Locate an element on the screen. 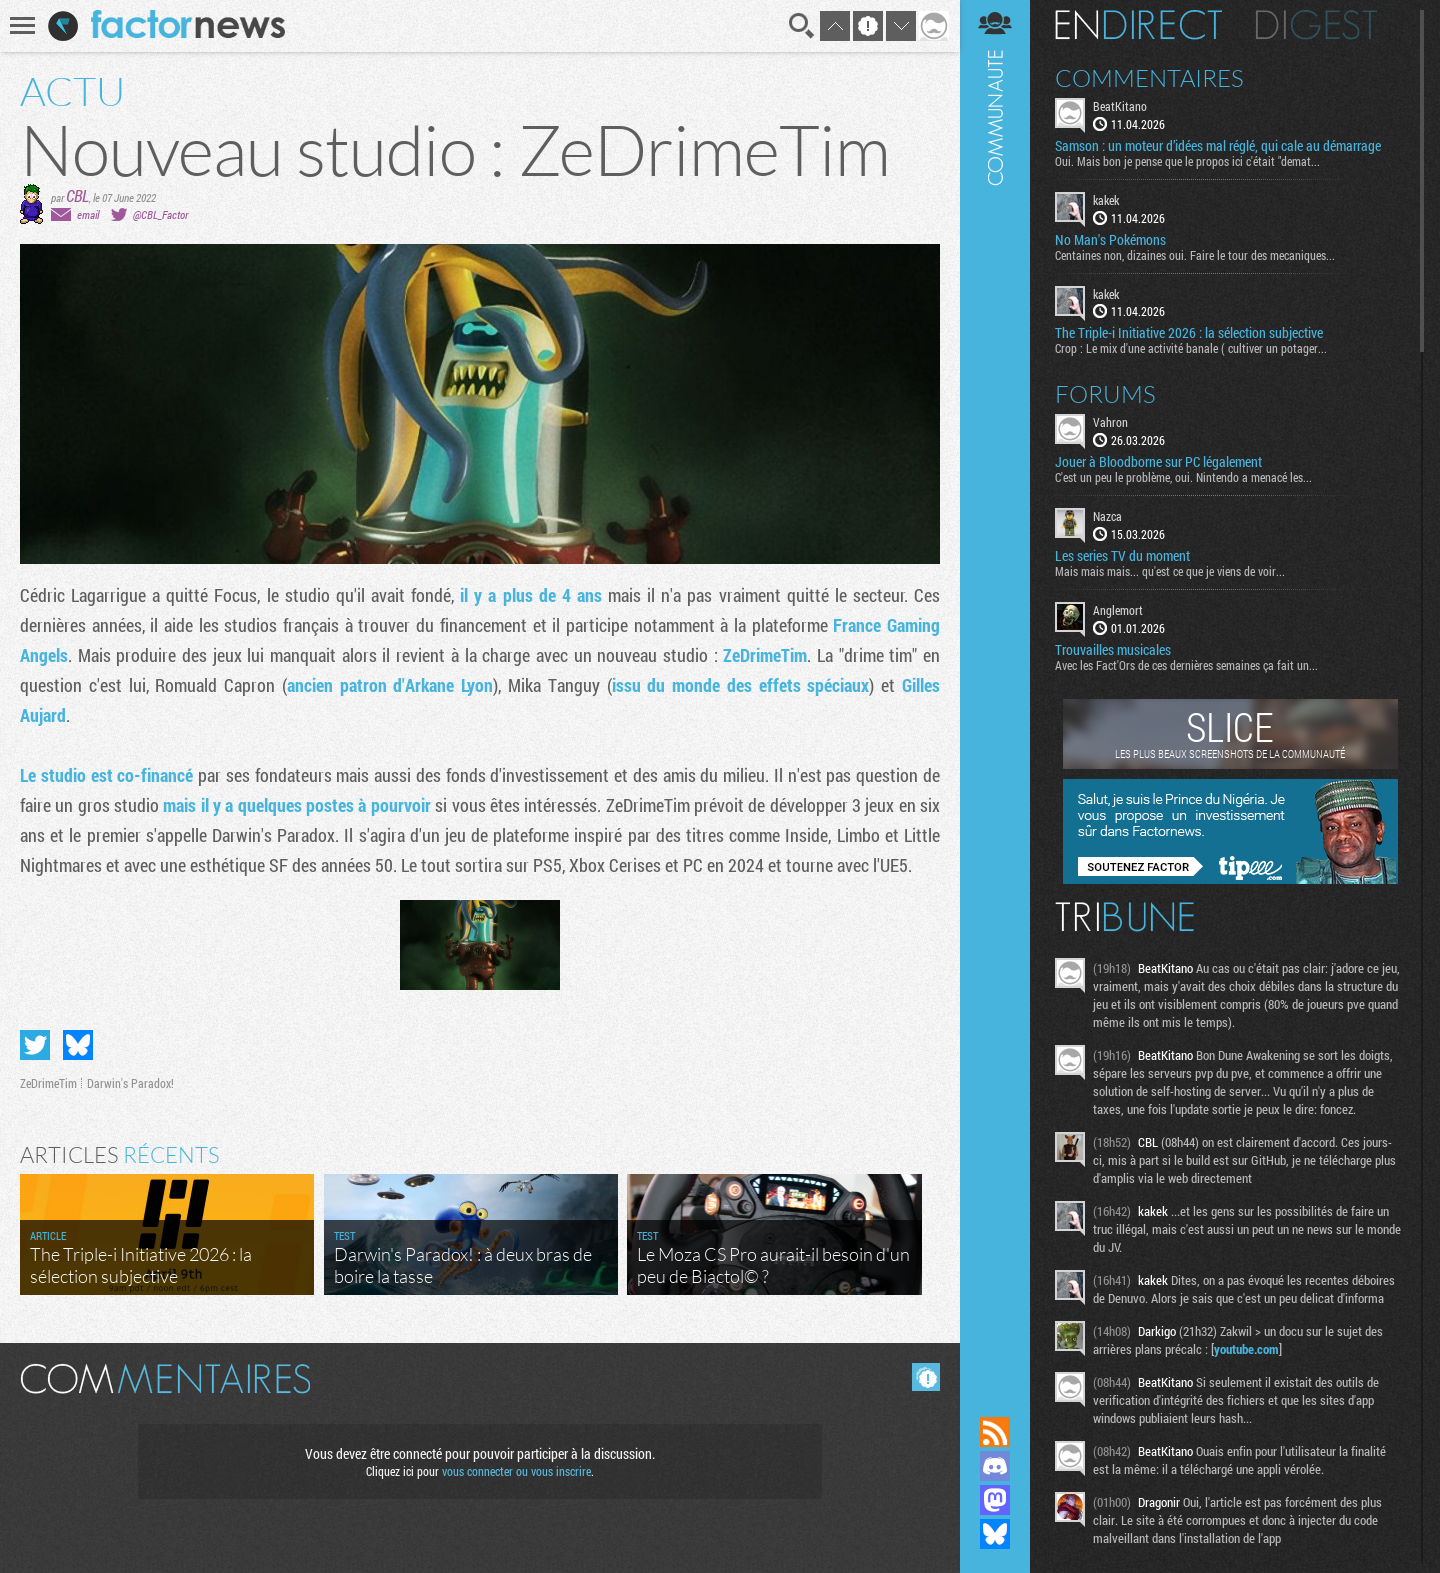 This screenshot has width=1440, height=1573. email is located at coordinates (88, 214).